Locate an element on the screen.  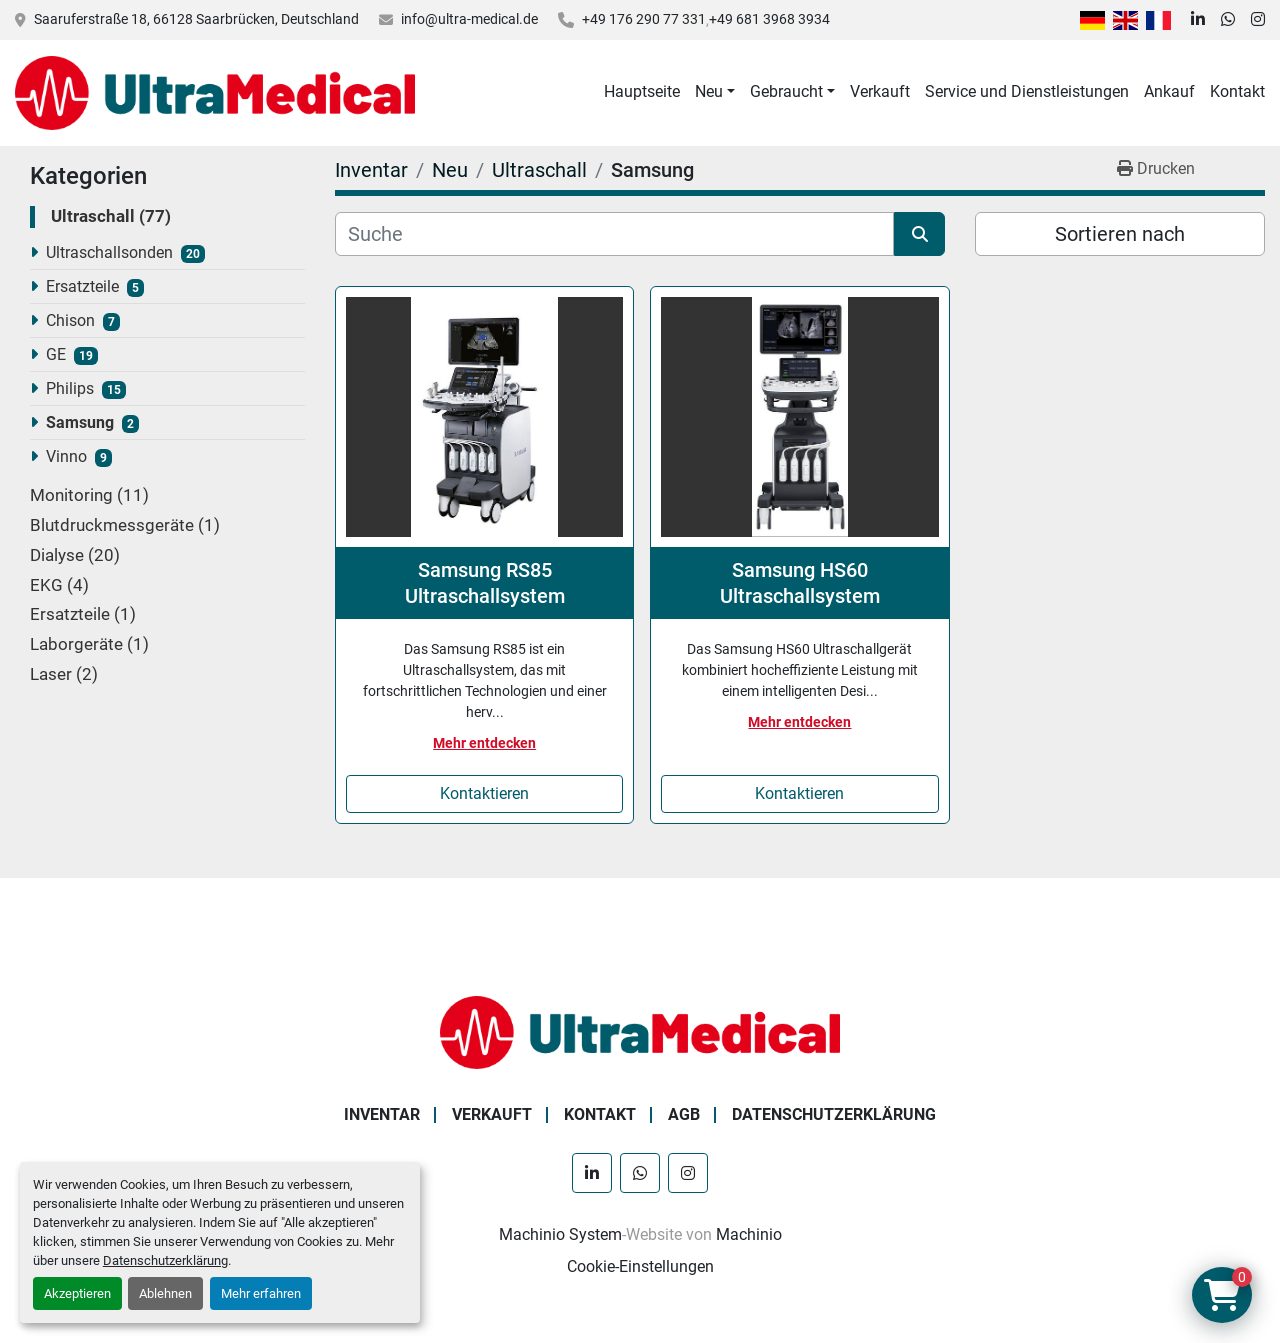
[whatsapp] is located at coordinates (1228, 20).